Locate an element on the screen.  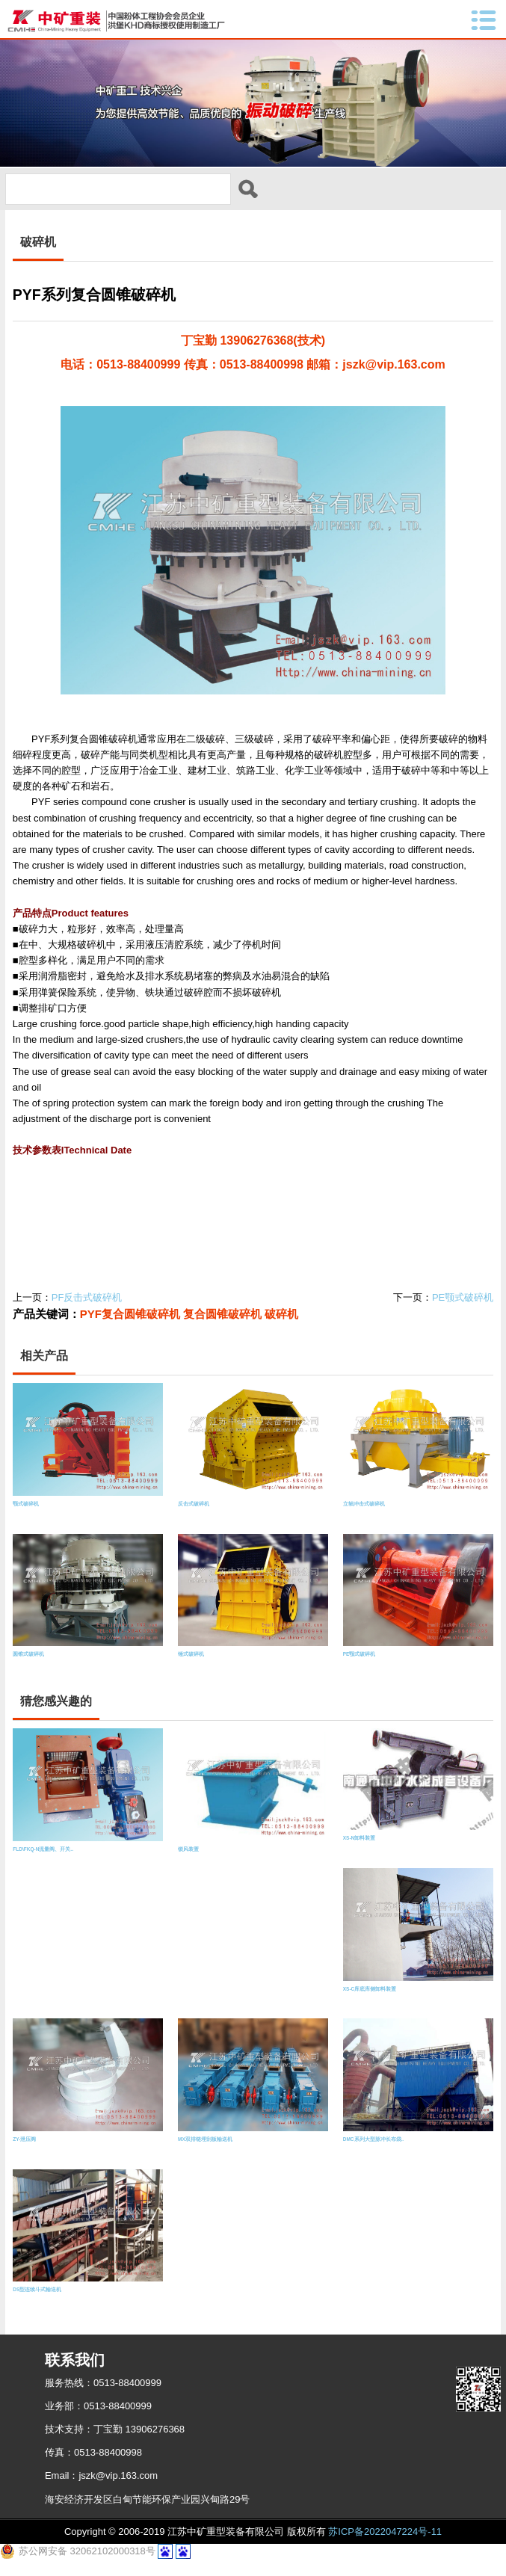
颚式破碎机 is located at coordinates (26, 1515).